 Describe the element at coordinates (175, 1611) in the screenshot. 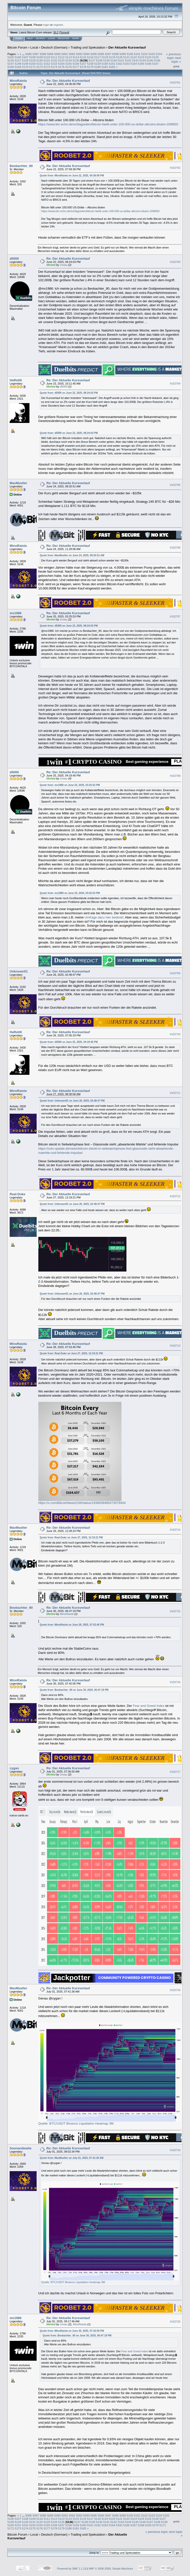

I see `#102715` at that location.